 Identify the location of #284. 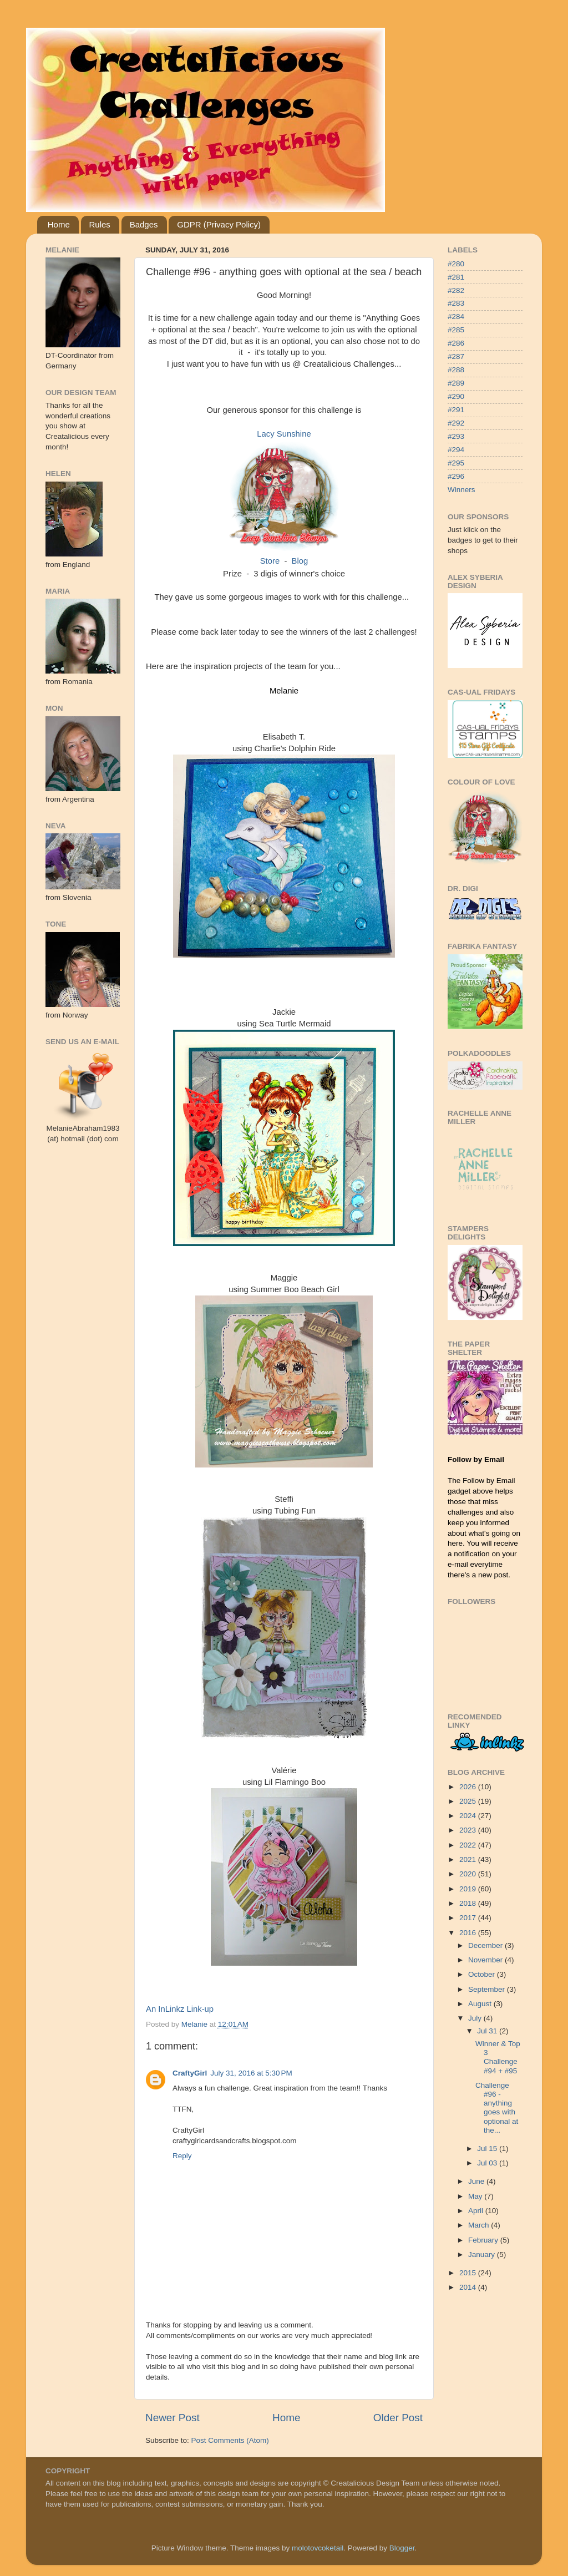
(456, 316).